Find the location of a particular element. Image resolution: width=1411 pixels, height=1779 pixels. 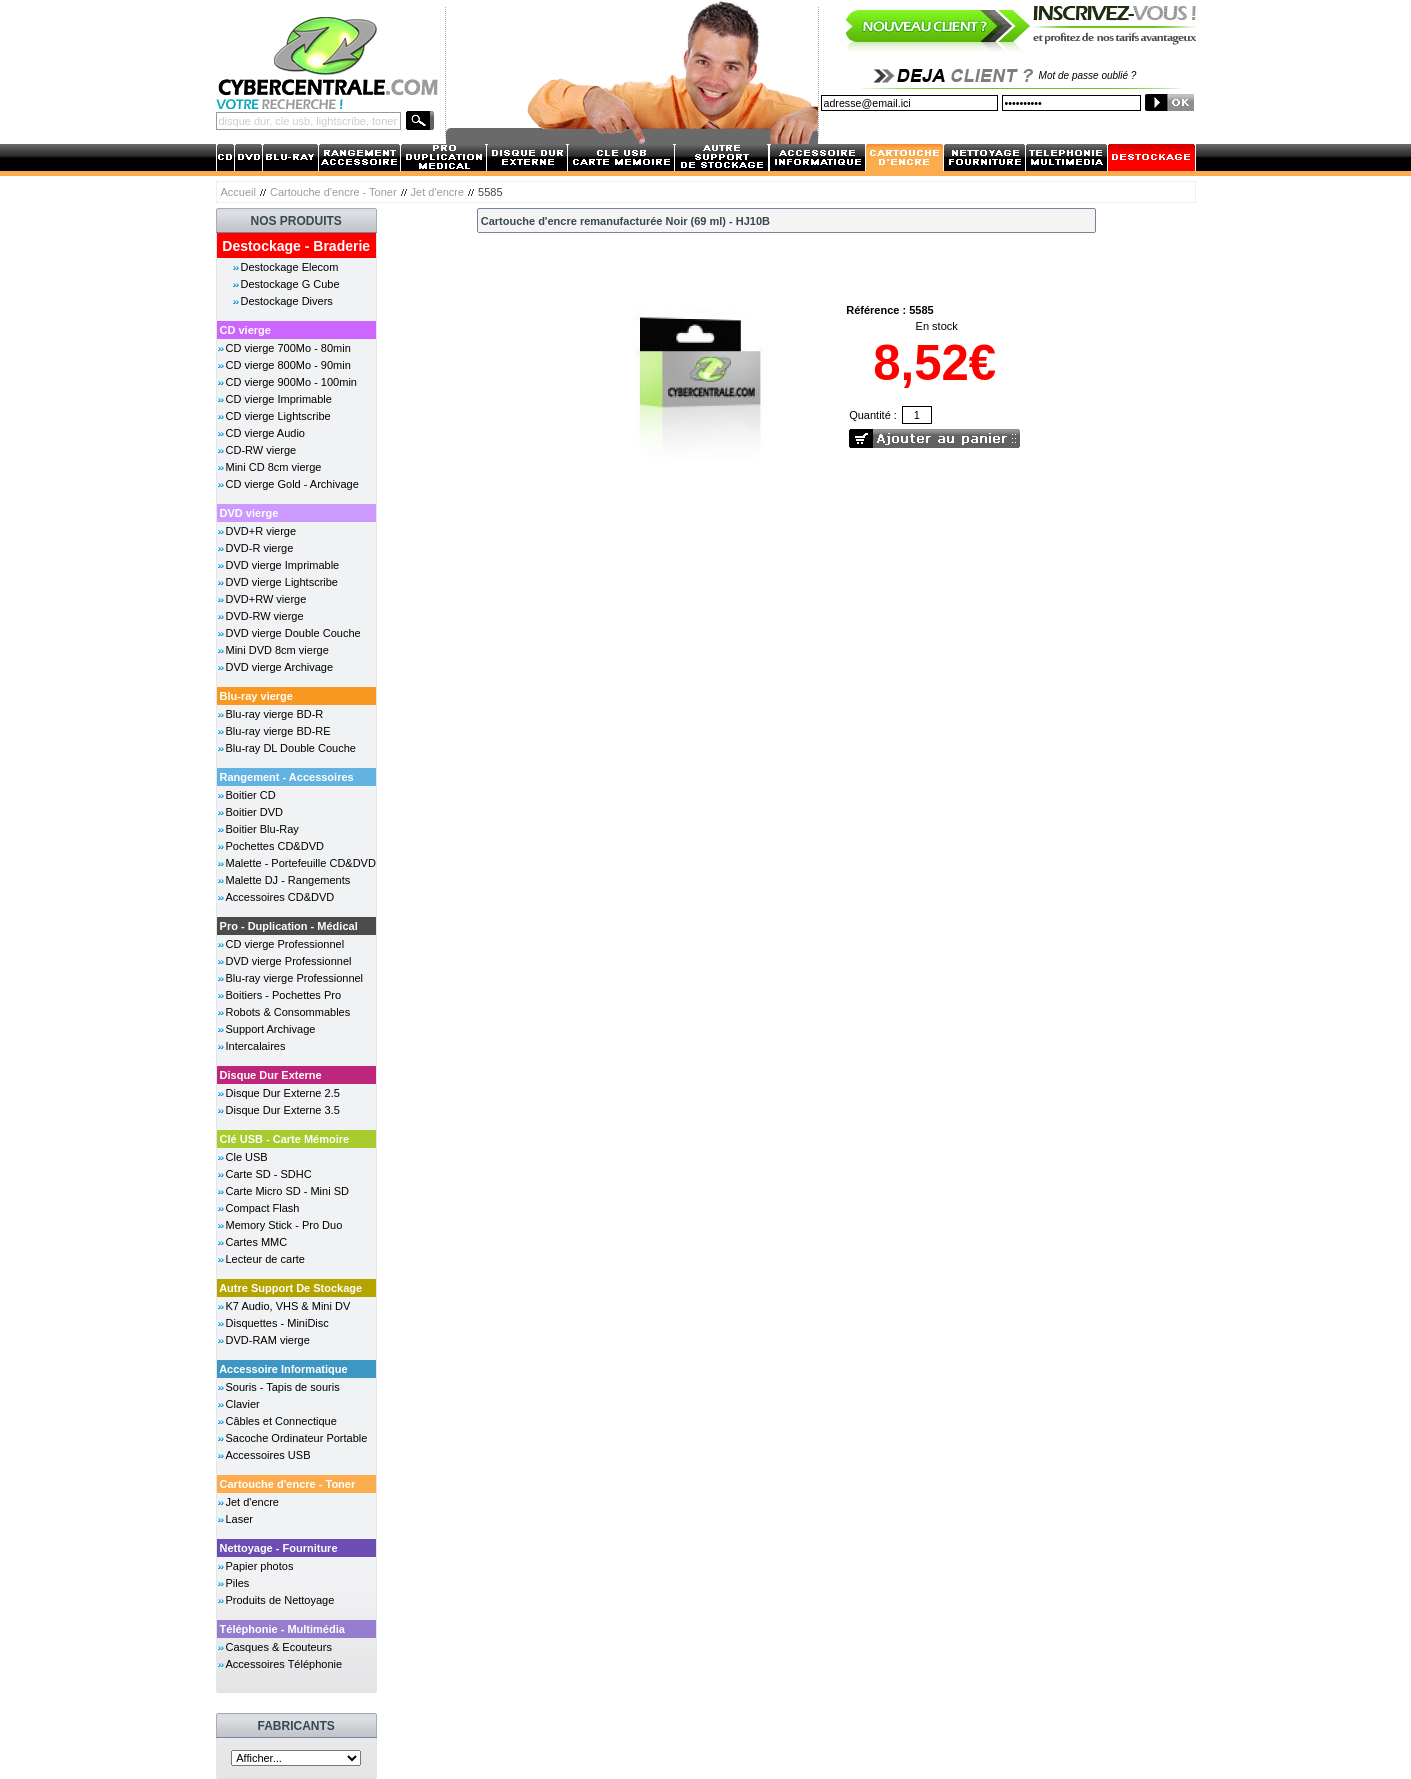

Laser is located at coordinates (240, 1519).